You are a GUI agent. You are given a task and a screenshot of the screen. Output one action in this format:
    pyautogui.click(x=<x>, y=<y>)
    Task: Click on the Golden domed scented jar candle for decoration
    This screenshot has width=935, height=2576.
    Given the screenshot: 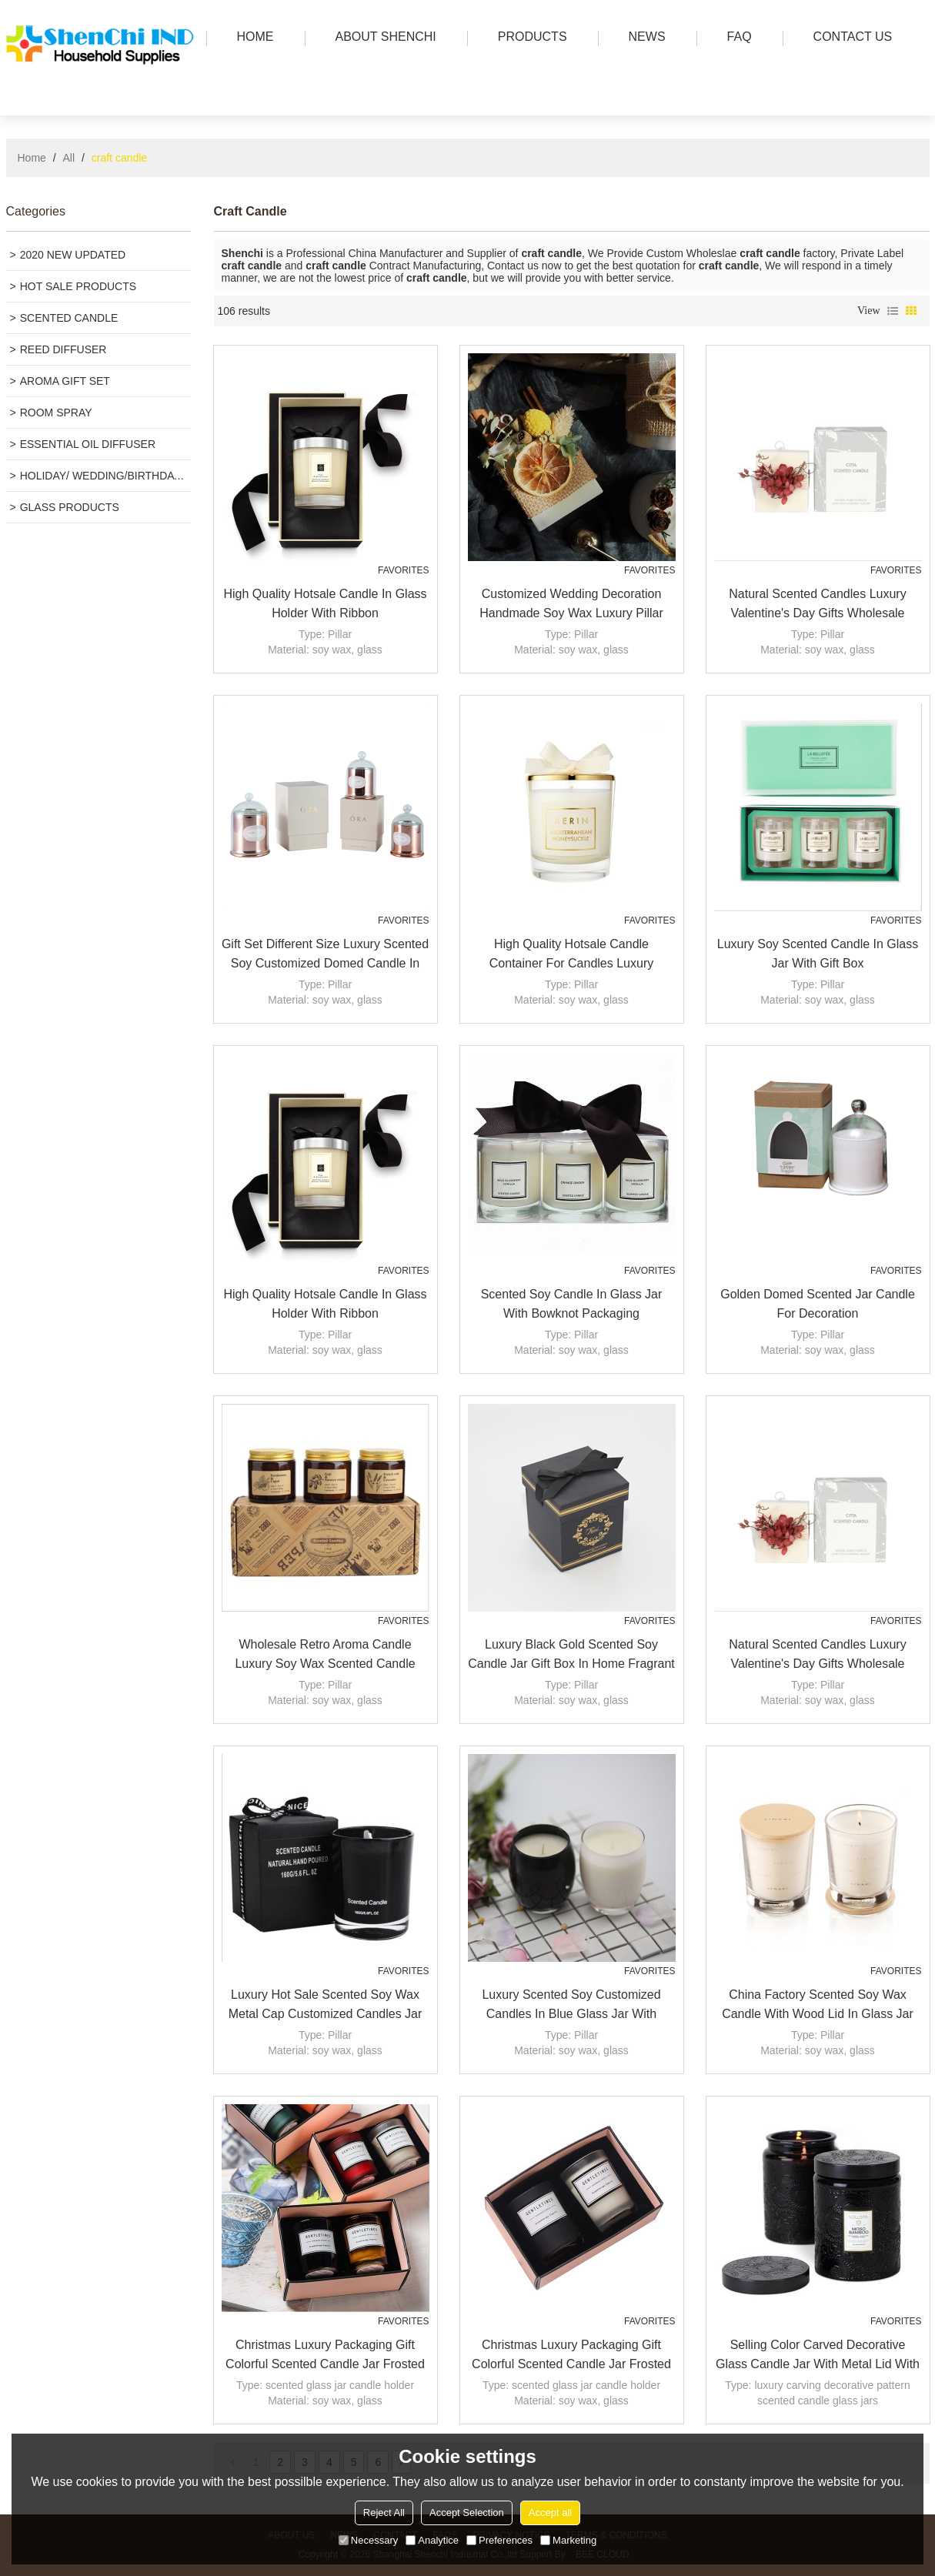 What is the action you would take?
    pyautogui.click(x=817, y=1304)
    